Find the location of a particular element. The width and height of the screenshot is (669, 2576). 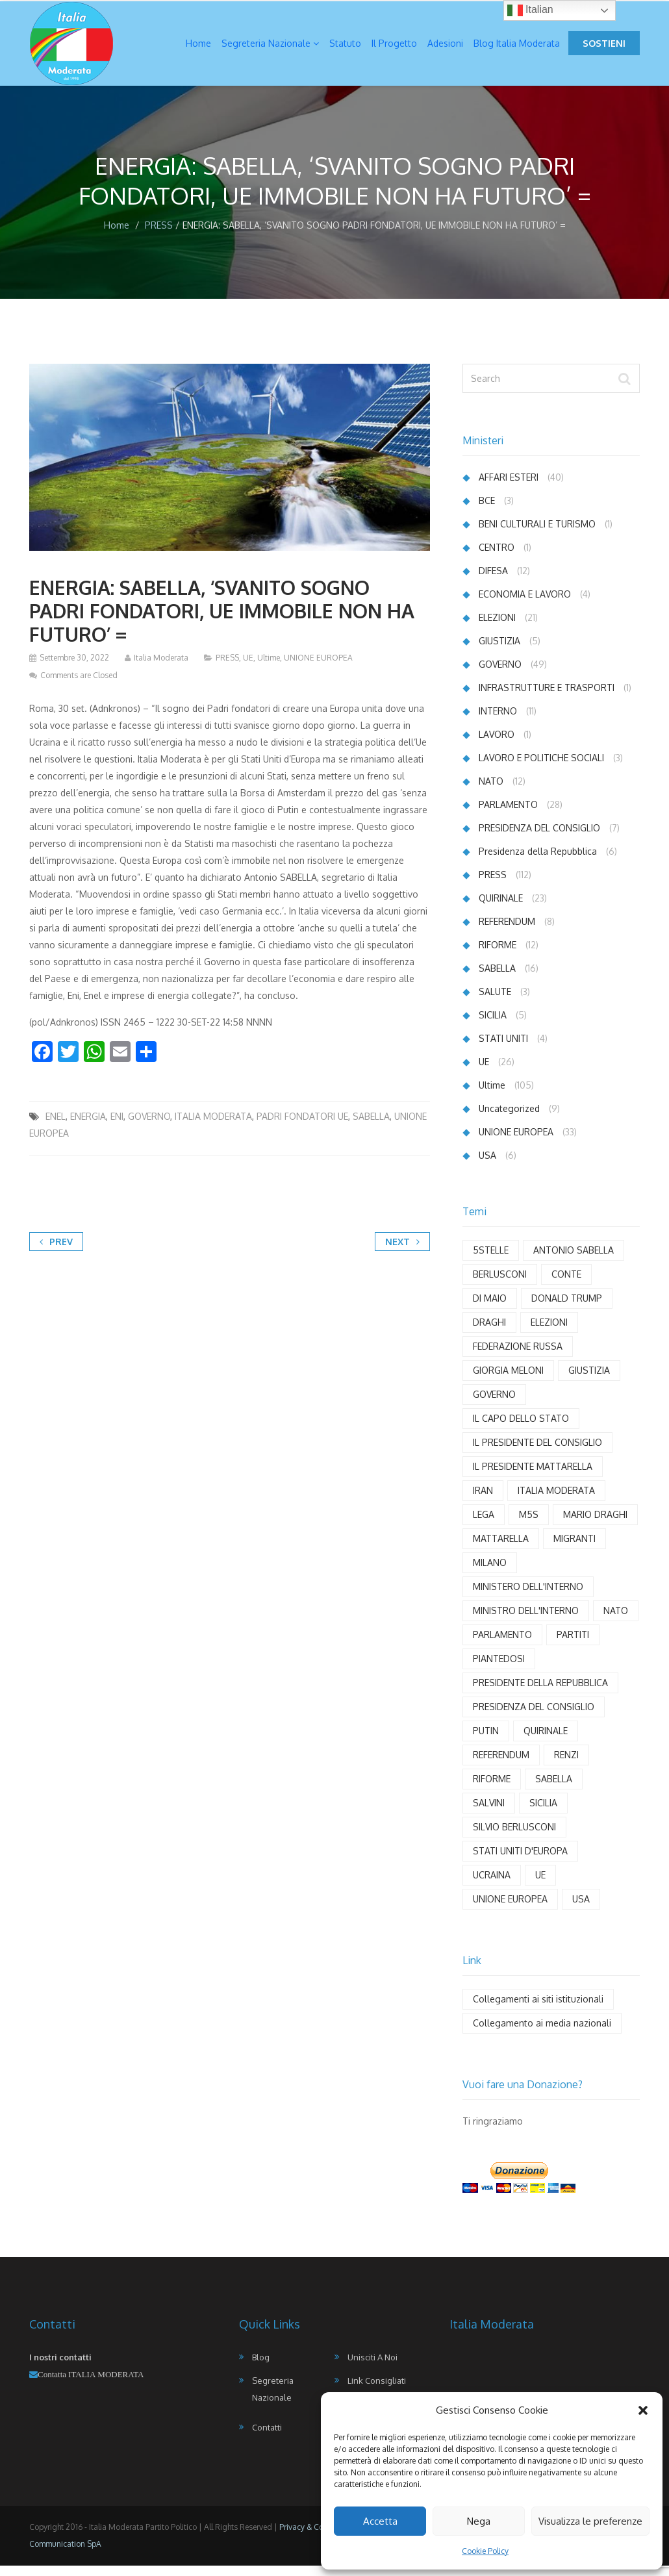

GOVERNO [GOVERNO (29 elementi)] is located at coordinates (494, 1404).